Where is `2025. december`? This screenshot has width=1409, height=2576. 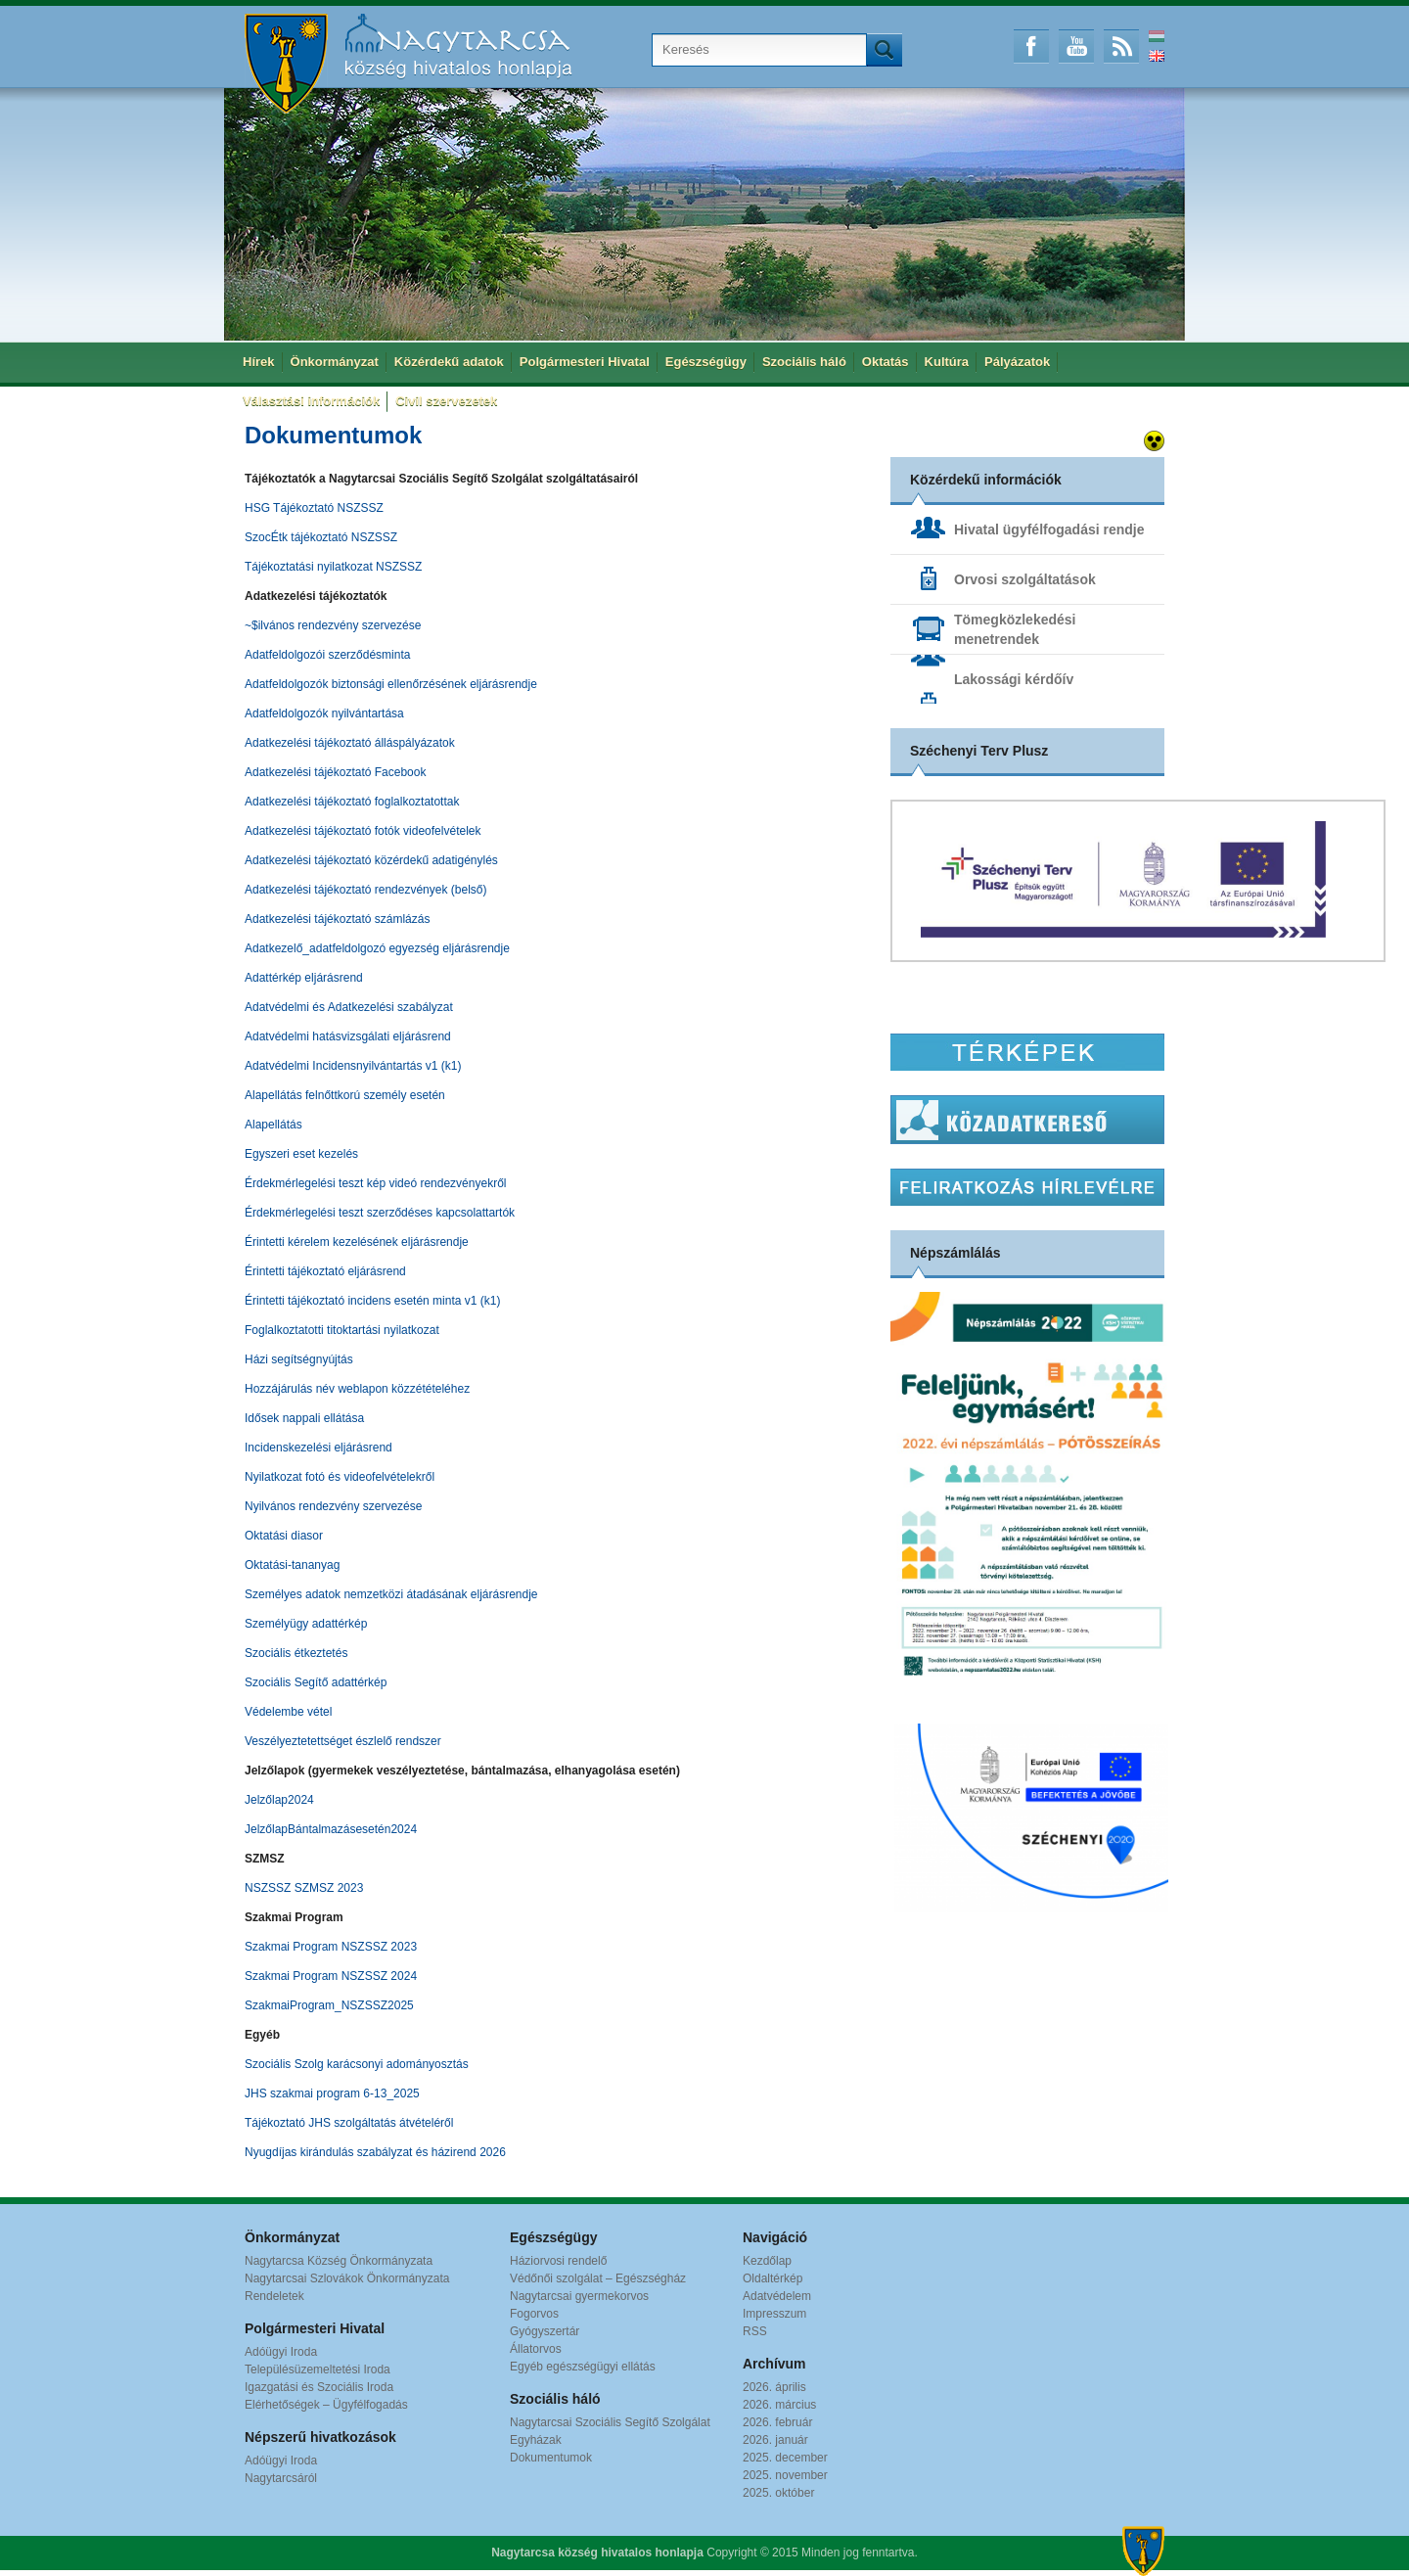 2025. december is located at coordinates (785, 2457).